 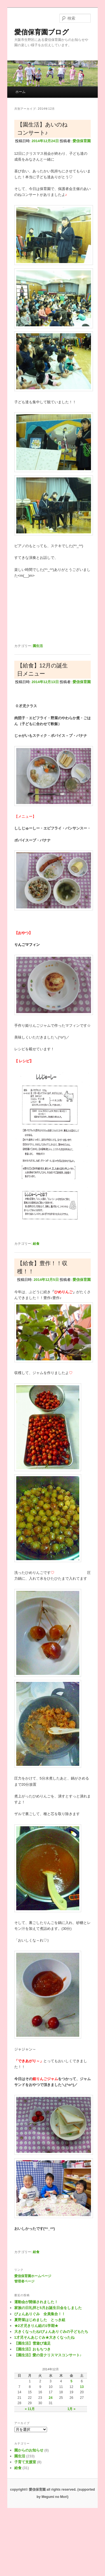 I want to click on 愛信保育園ブログ, so click(x=41, y=32).